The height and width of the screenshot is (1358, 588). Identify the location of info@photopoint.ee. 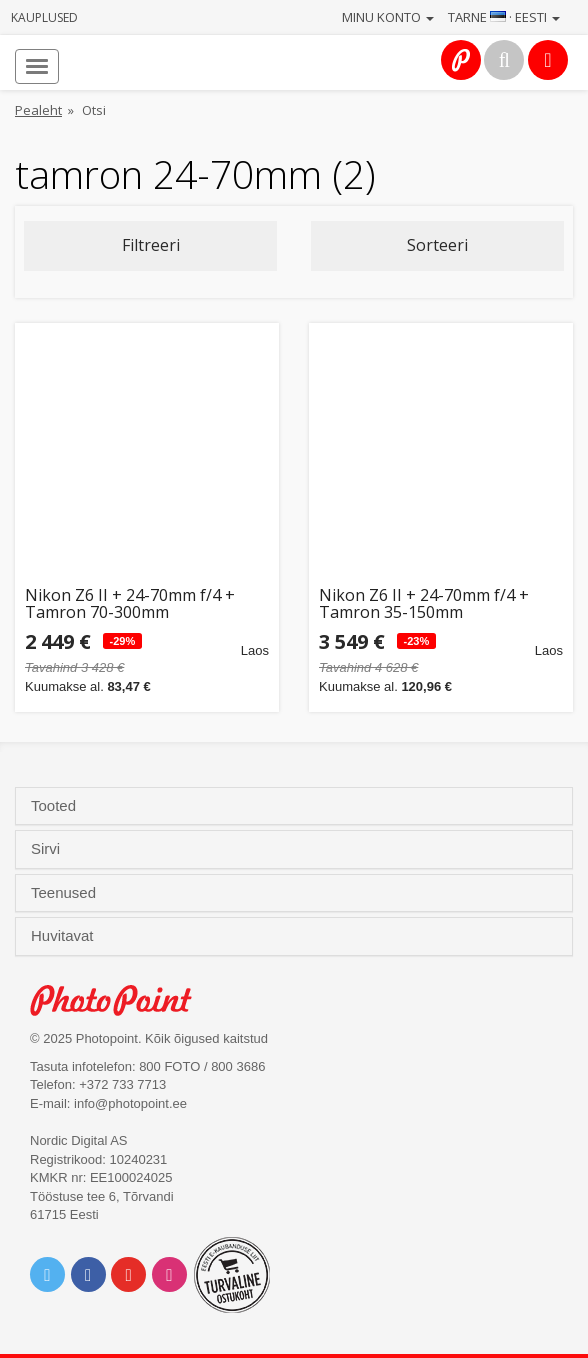
(130, 1103).